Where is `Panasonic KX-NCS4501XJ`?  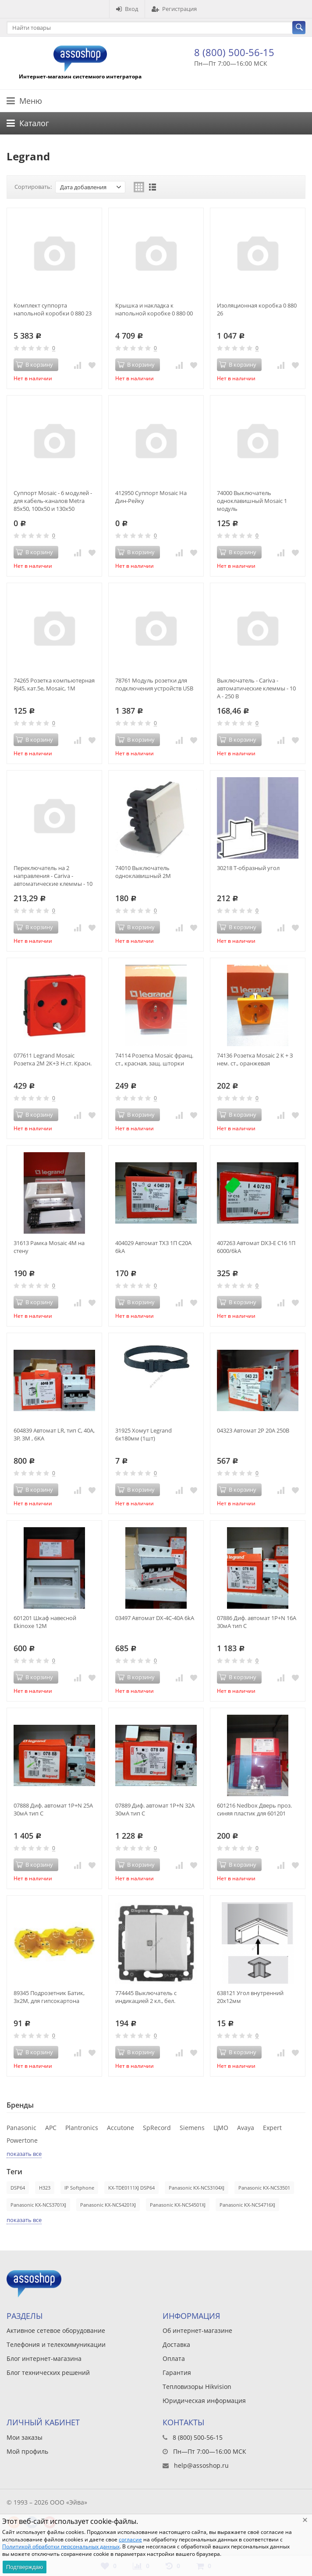 Panasonic KX-NCS4501XJ is located at coordinates (178, 2204).